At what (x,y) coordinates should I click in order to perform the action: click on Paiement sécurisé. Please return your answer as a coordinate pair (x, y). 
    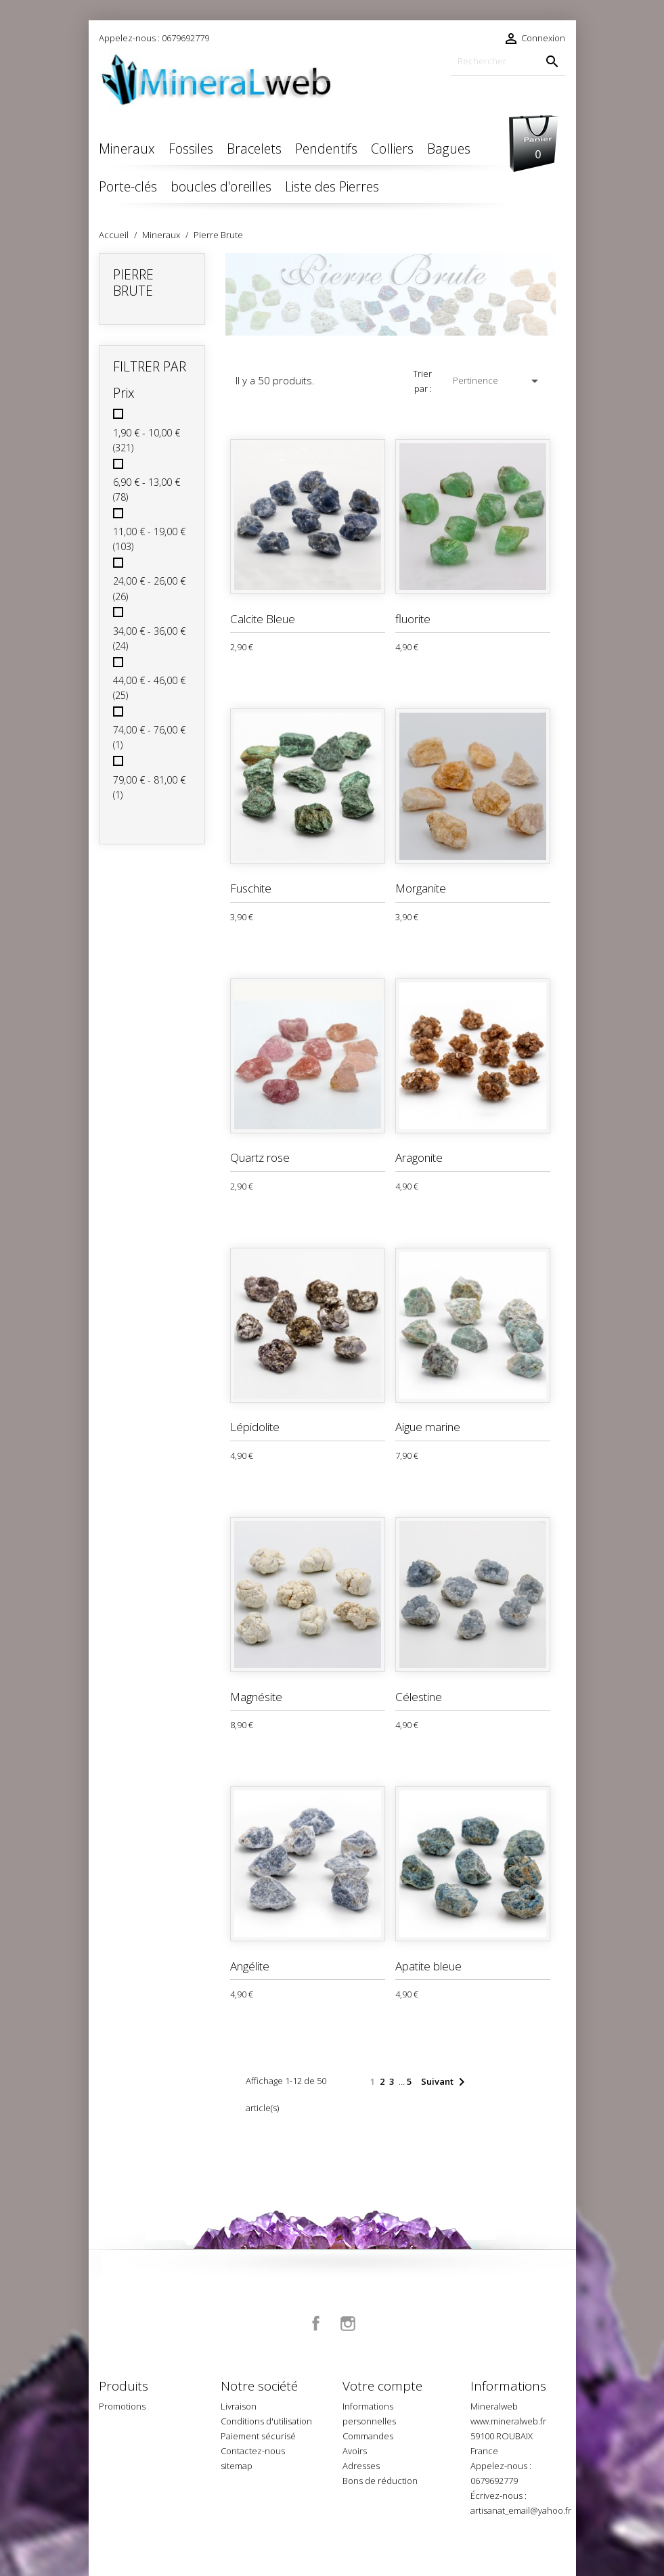
    Looking at the image, I should click on (258, 2436).